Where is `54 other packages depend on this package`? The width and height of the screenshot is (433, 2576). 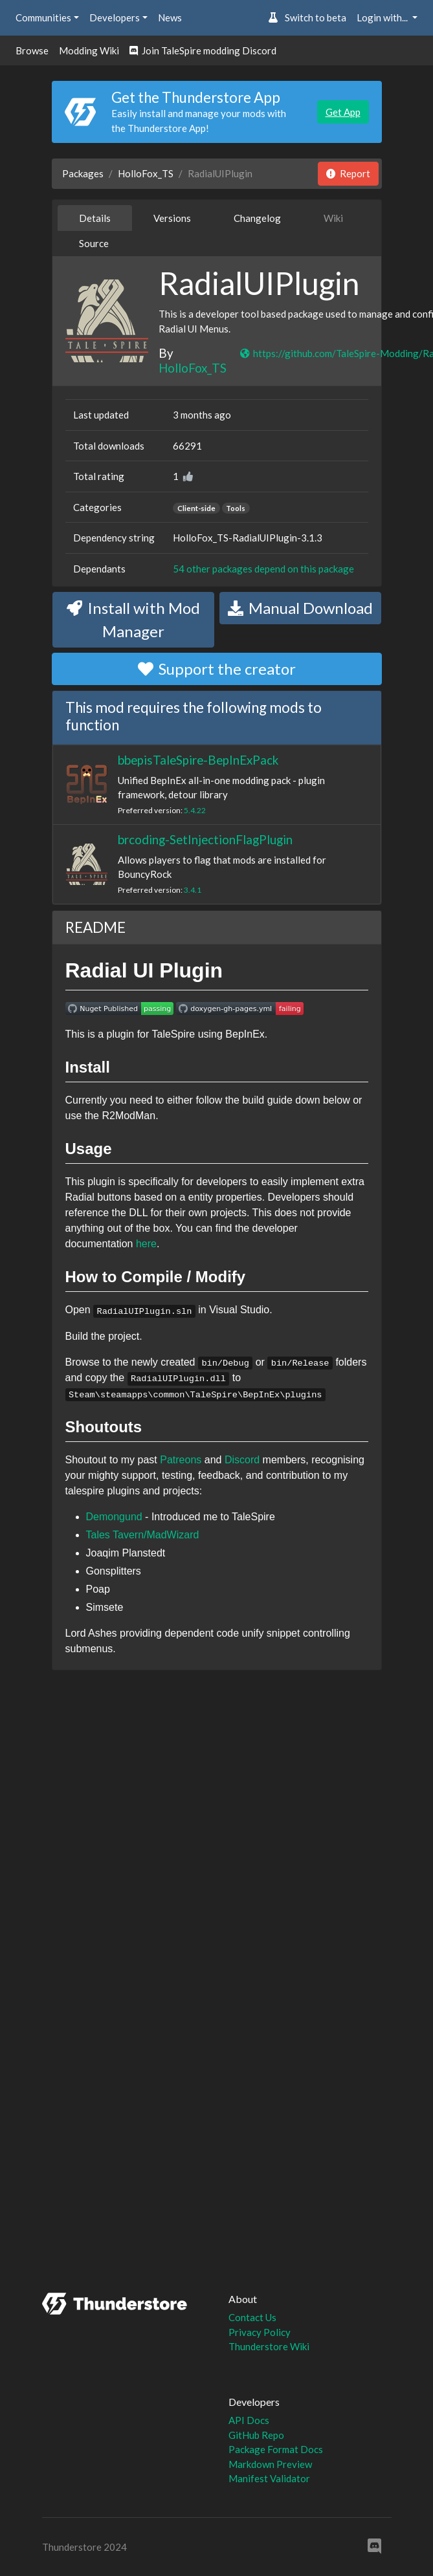 54 other packages depend on this package is located at coordinates (263, 568).